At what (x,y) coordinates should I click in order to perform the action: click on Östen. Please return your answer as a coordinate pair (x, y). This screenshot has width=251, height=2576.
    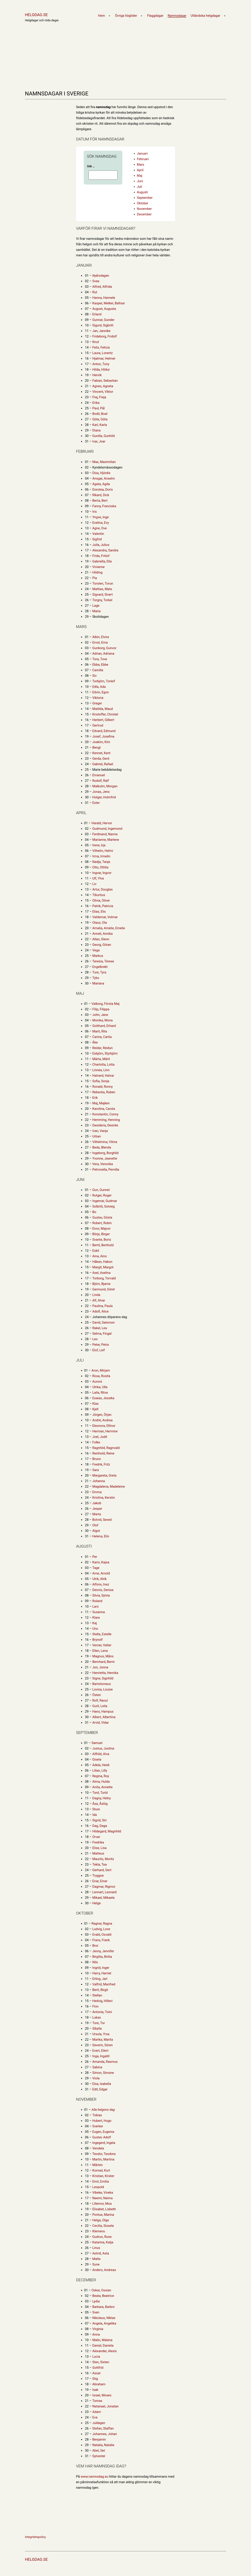
    Looking at the image, I should click on (96, 1695).